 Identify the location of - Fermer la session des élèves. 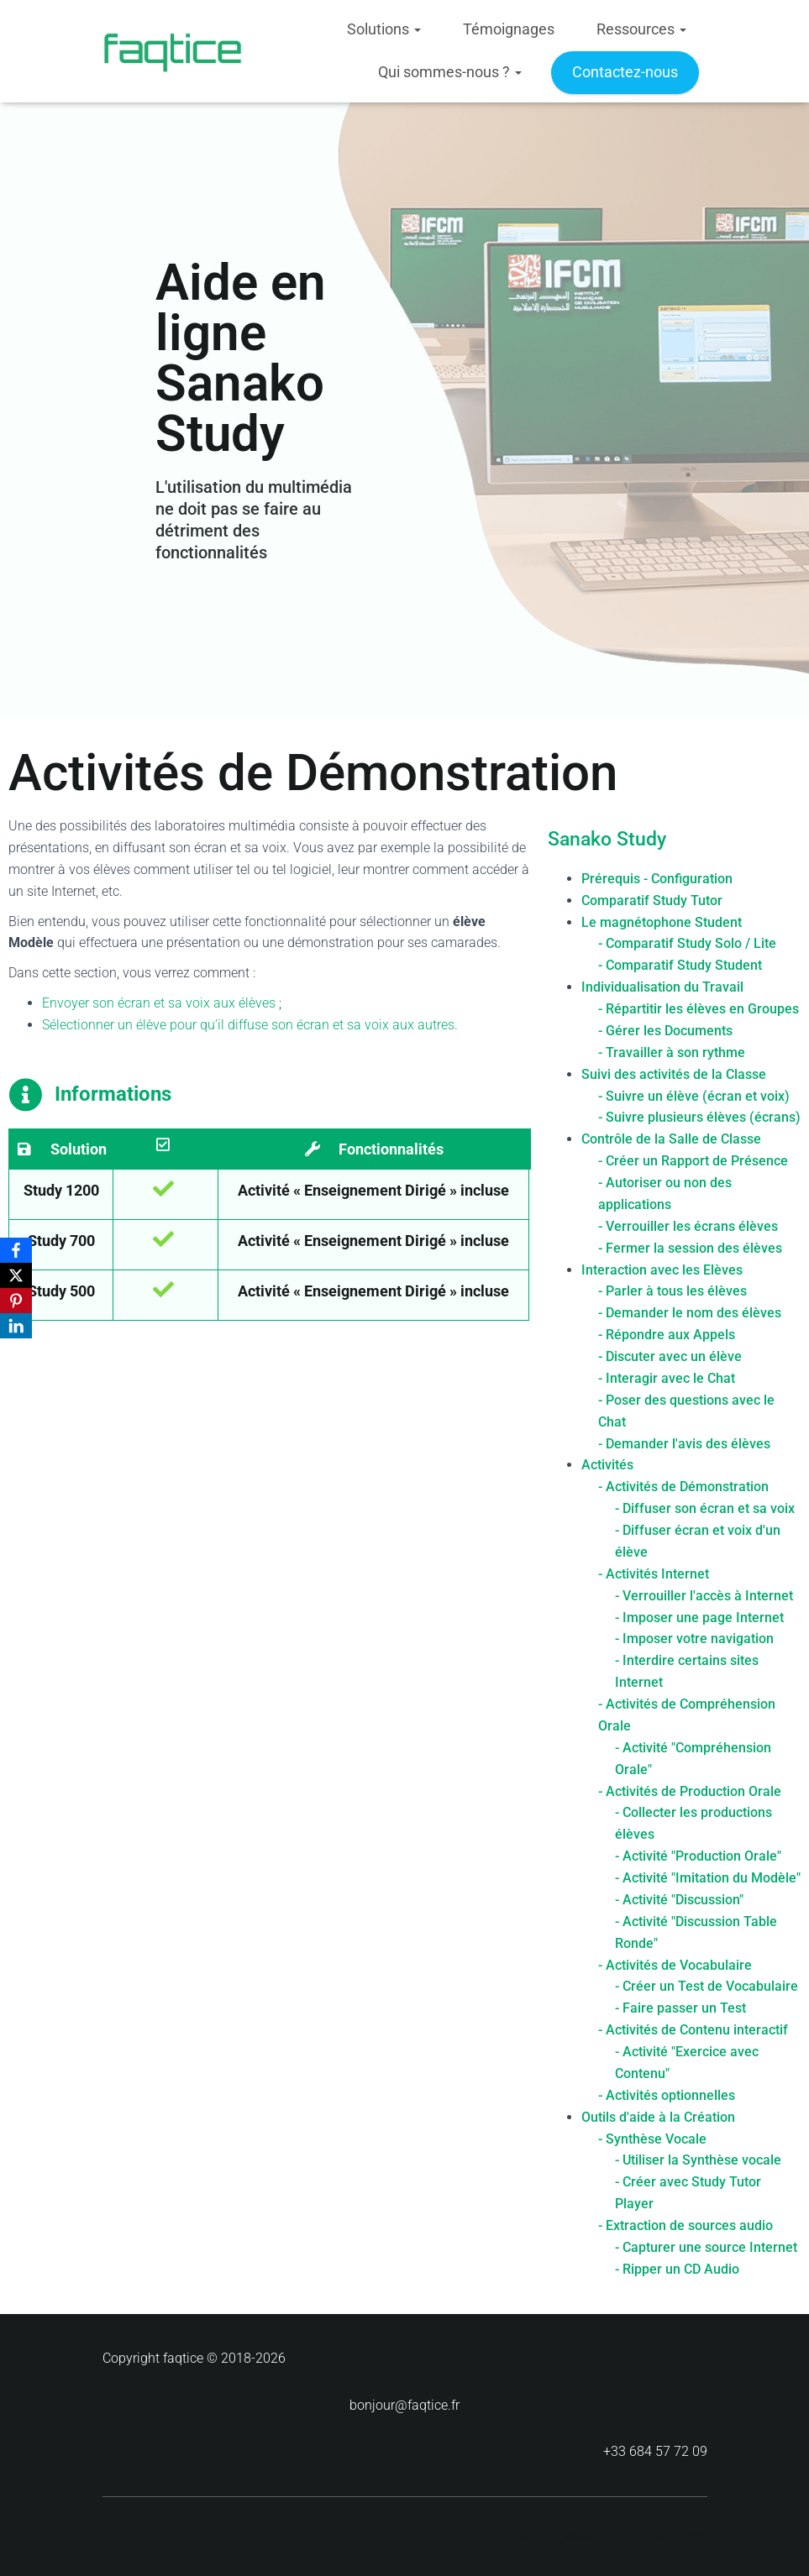
(690, 1247).